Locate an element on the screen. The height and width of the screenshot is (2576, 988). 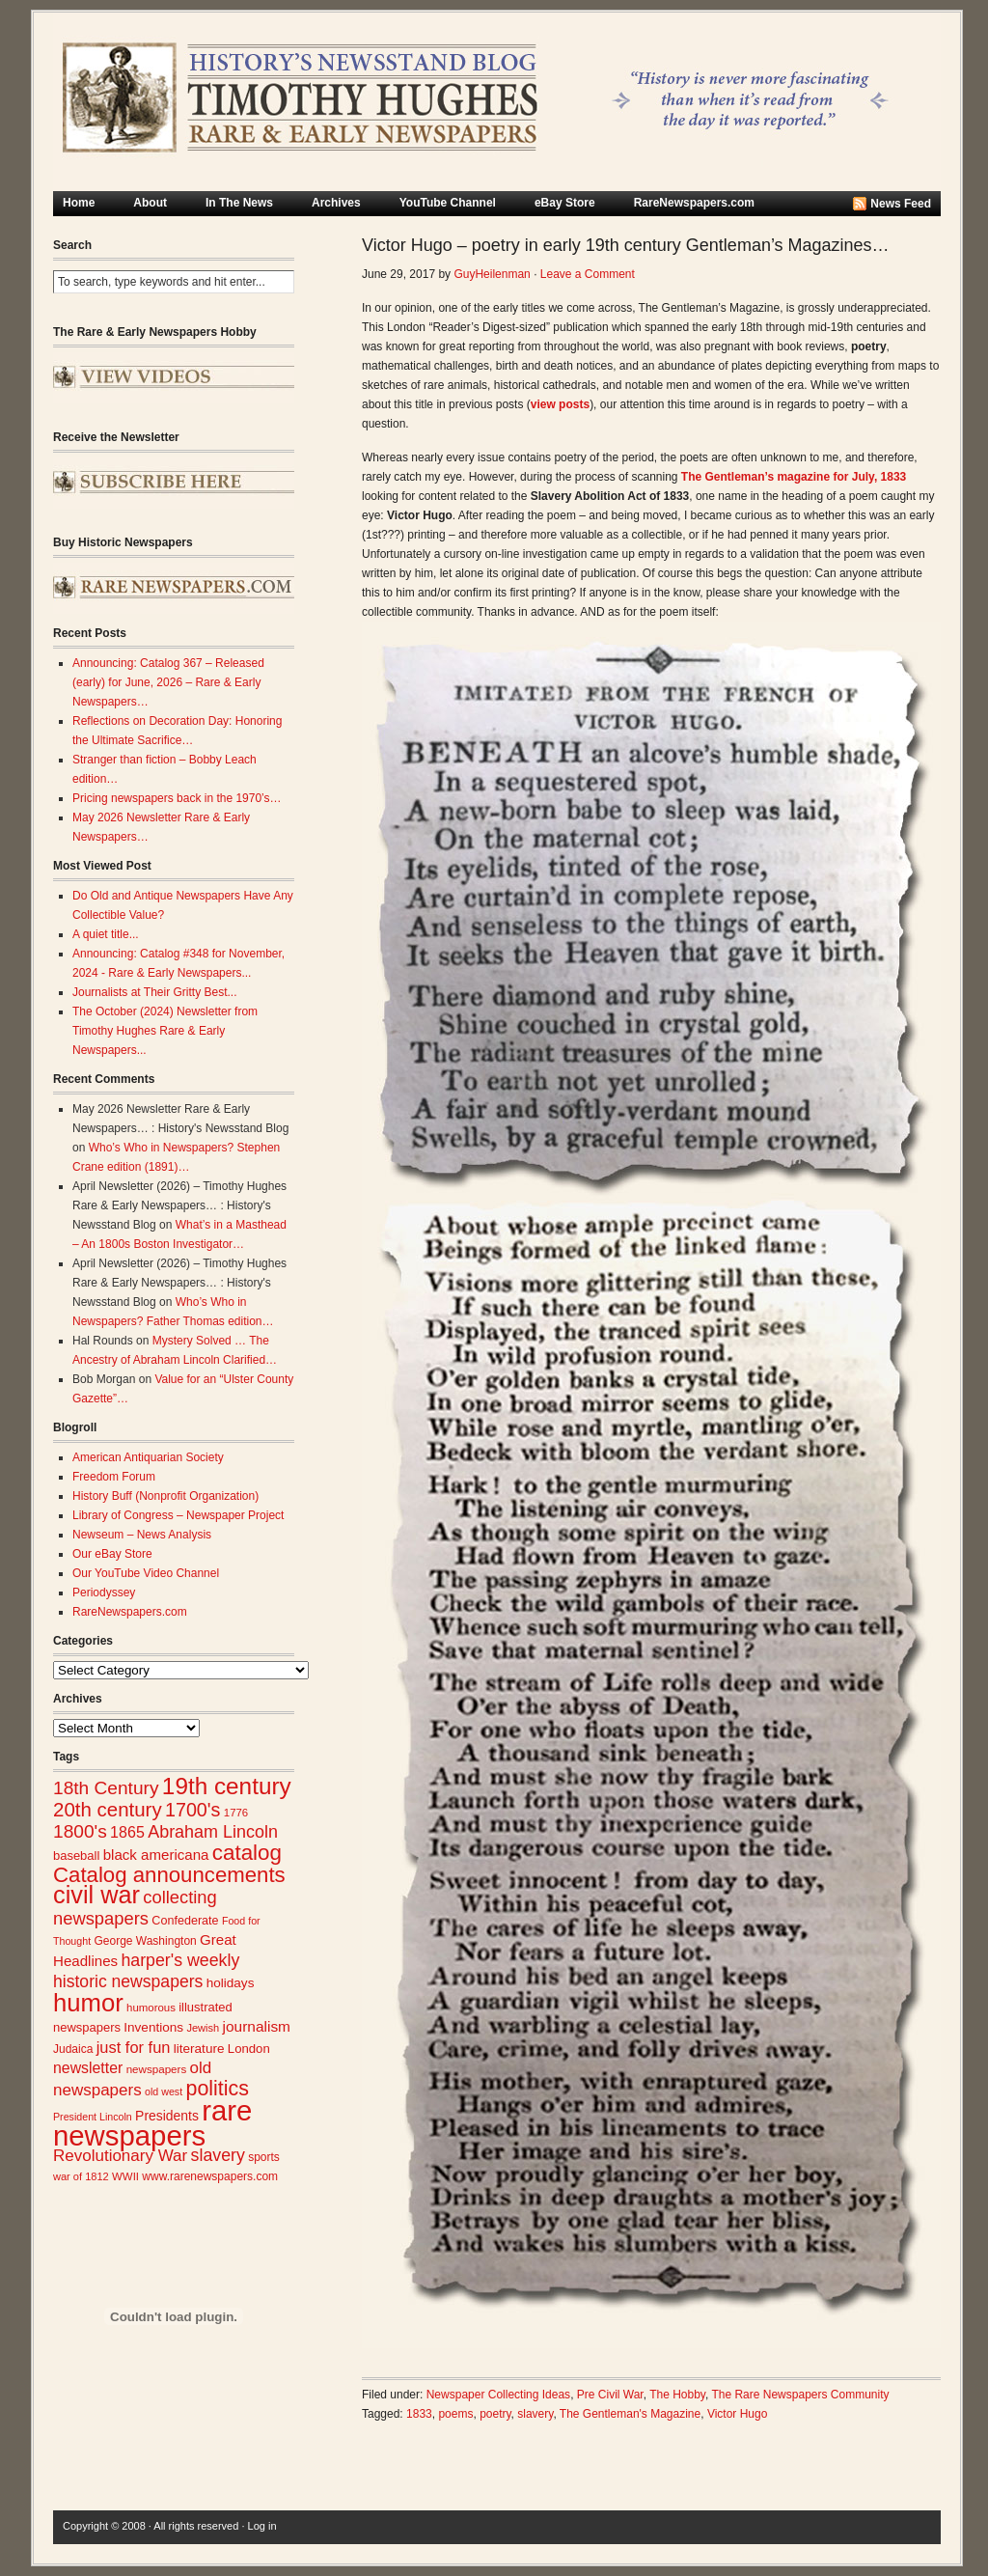
Journalists at Their Gritty Best... is located at coordinates (154, 992).